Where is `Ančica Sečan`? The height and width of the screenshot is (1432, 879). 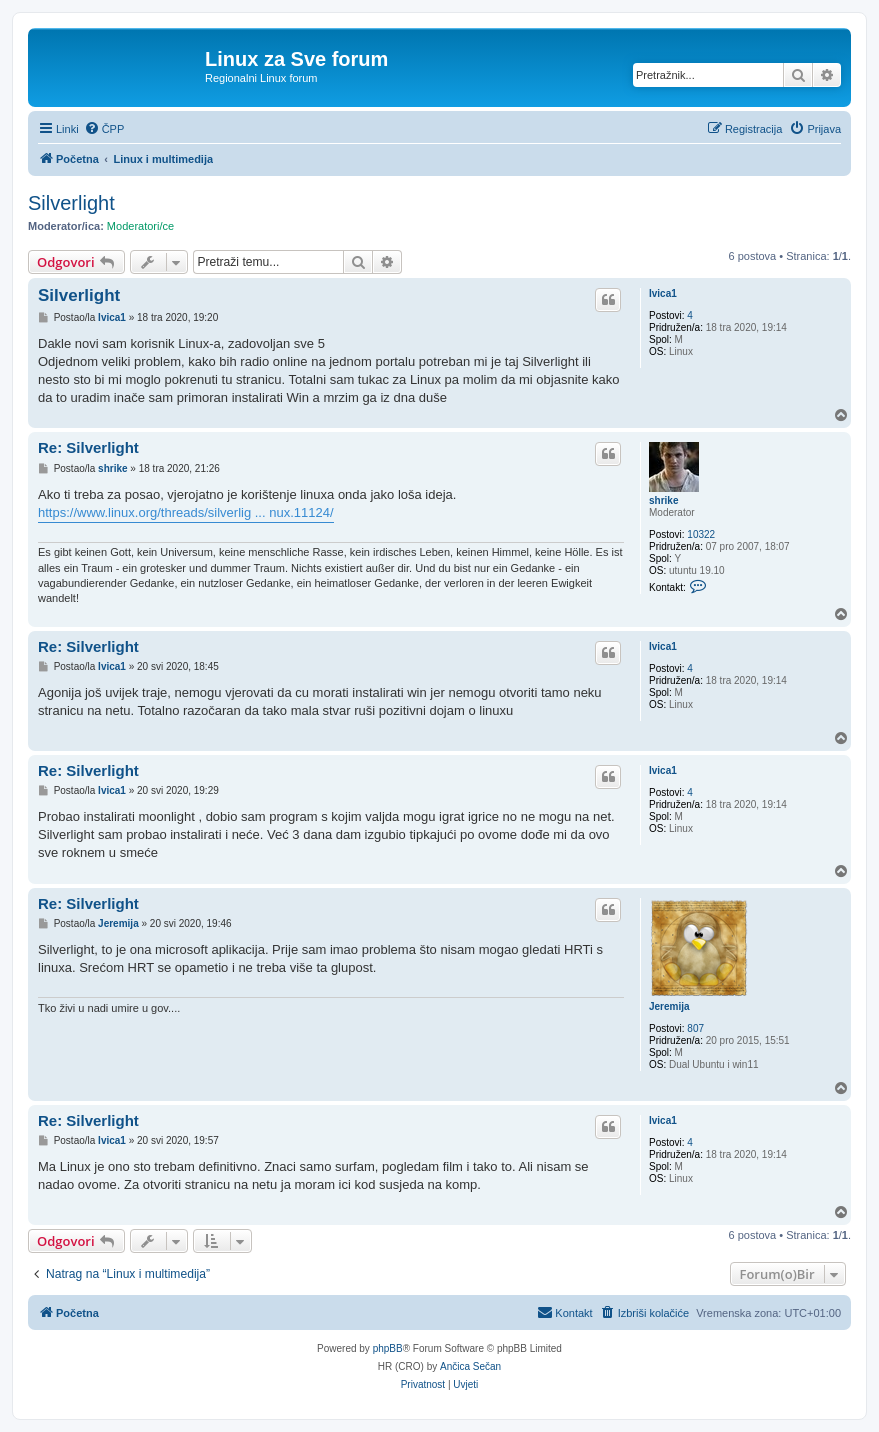
Ančica Sečan is located at coordinates (470, 1366).